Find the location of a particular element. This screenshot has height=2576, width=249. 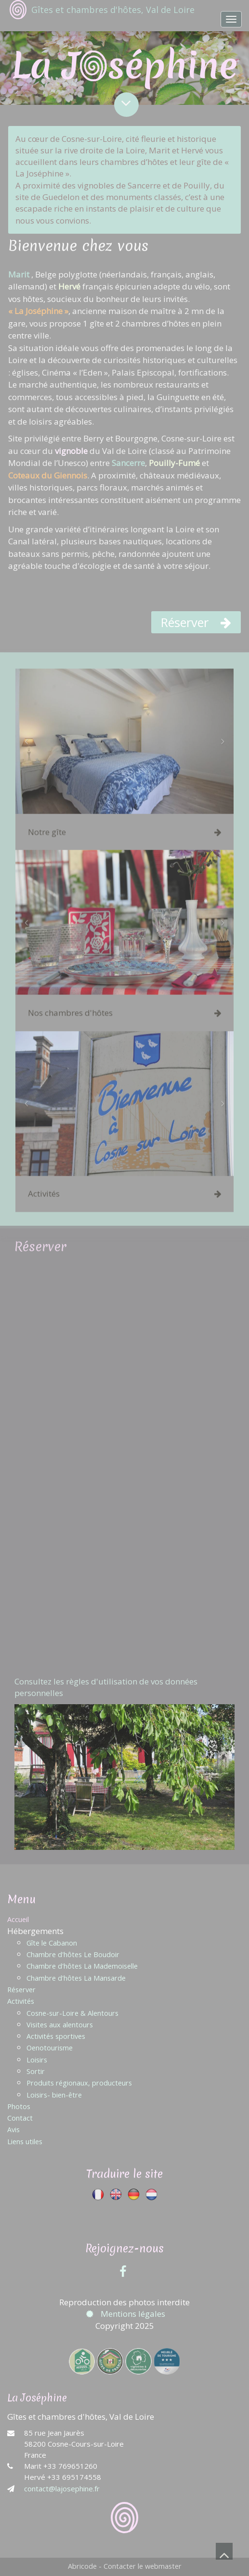

Loisirs is located at coordinates (36, 2059).